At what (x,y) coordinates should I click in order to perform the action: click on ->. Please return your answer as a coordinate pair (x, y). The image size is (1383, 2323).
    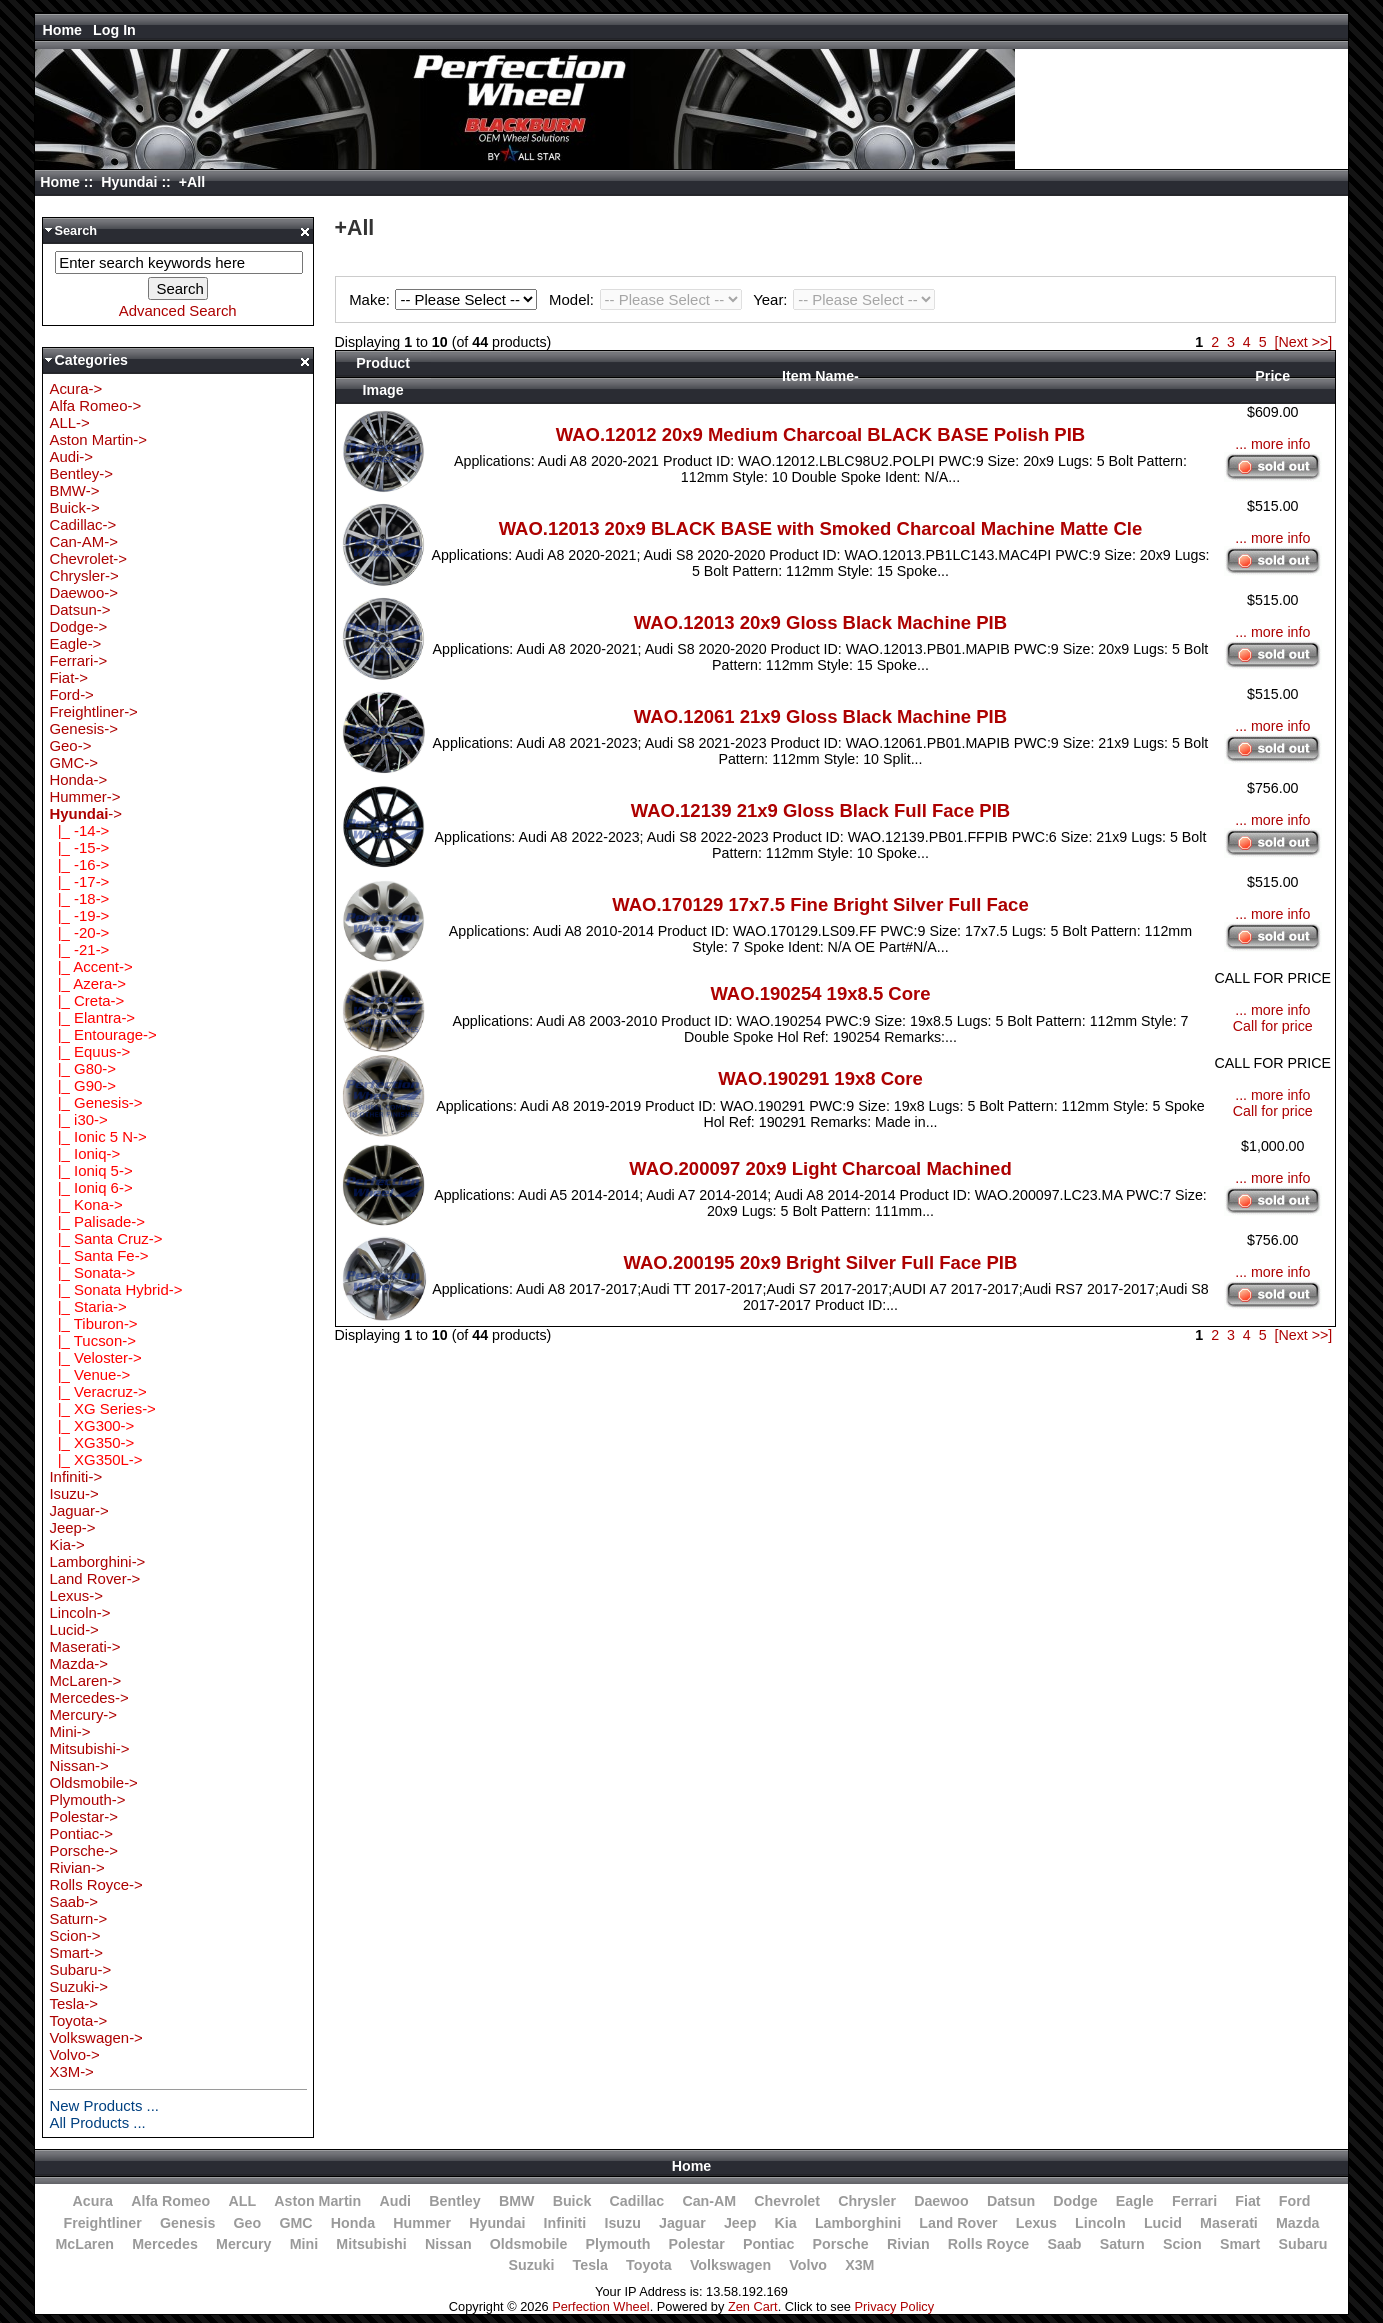
    Looking at the image, I should click on (85, 813).